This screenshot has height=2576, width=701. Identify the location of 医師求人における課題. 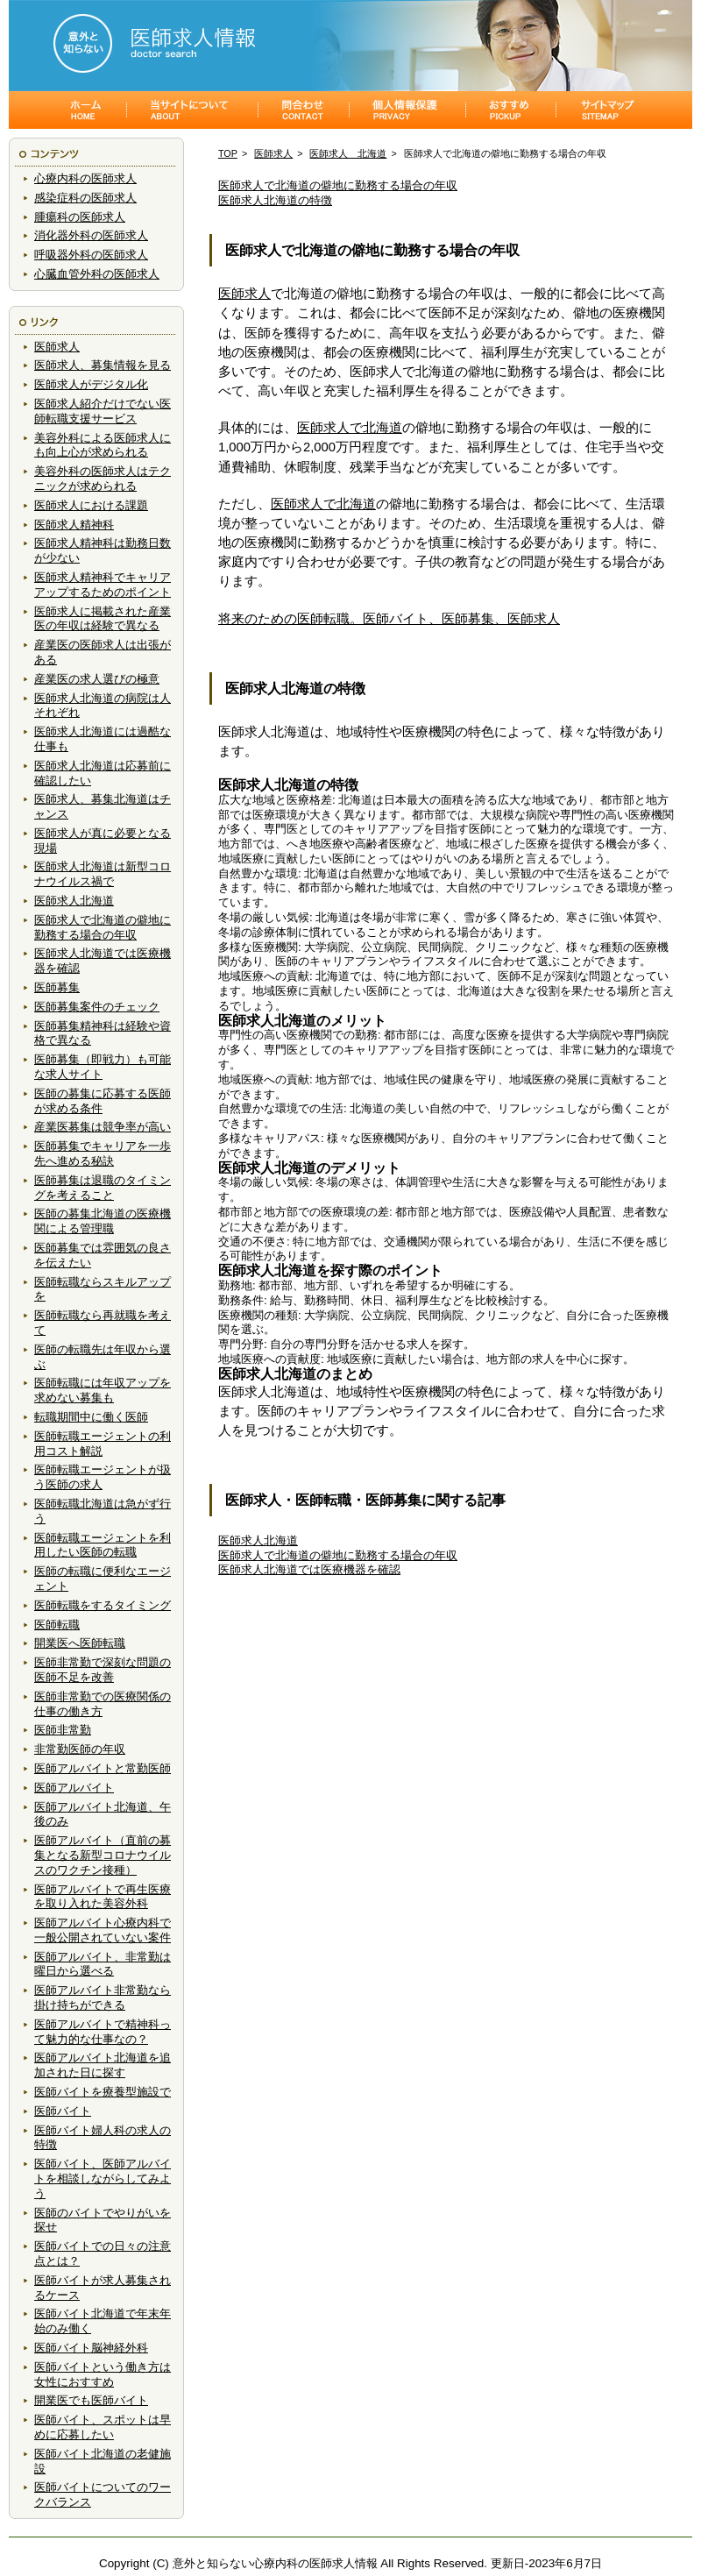
(91, 505).